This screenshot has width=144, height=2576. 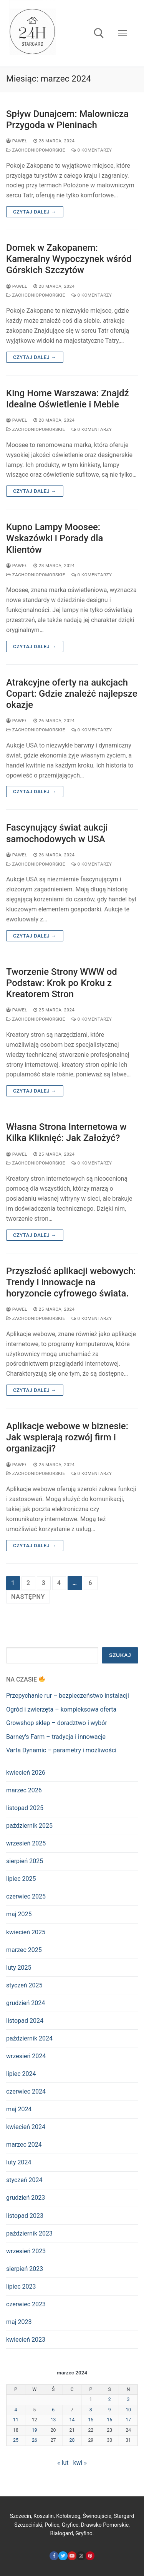 I want to click on Varta Dynamic – parametry i możliwości, so click(x=61, y=1750).